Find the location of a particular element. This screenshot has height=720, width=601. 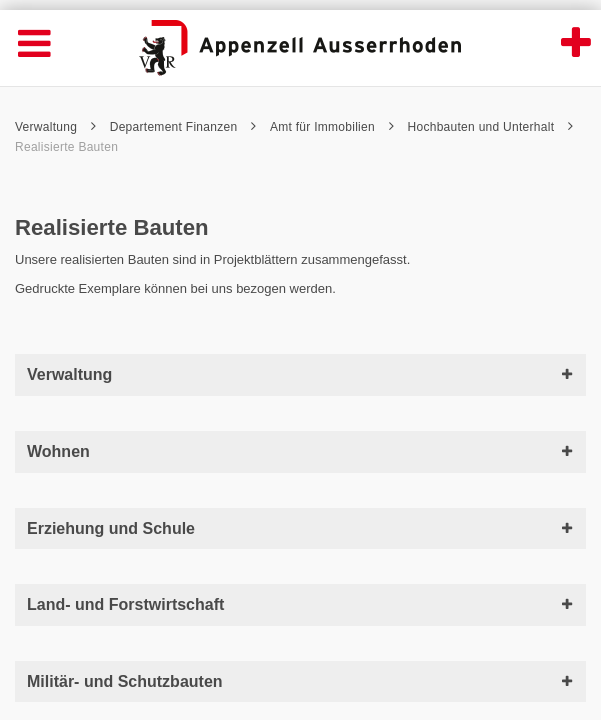

Land- und Forstwirtschaft is located at coordinates (300, 604).